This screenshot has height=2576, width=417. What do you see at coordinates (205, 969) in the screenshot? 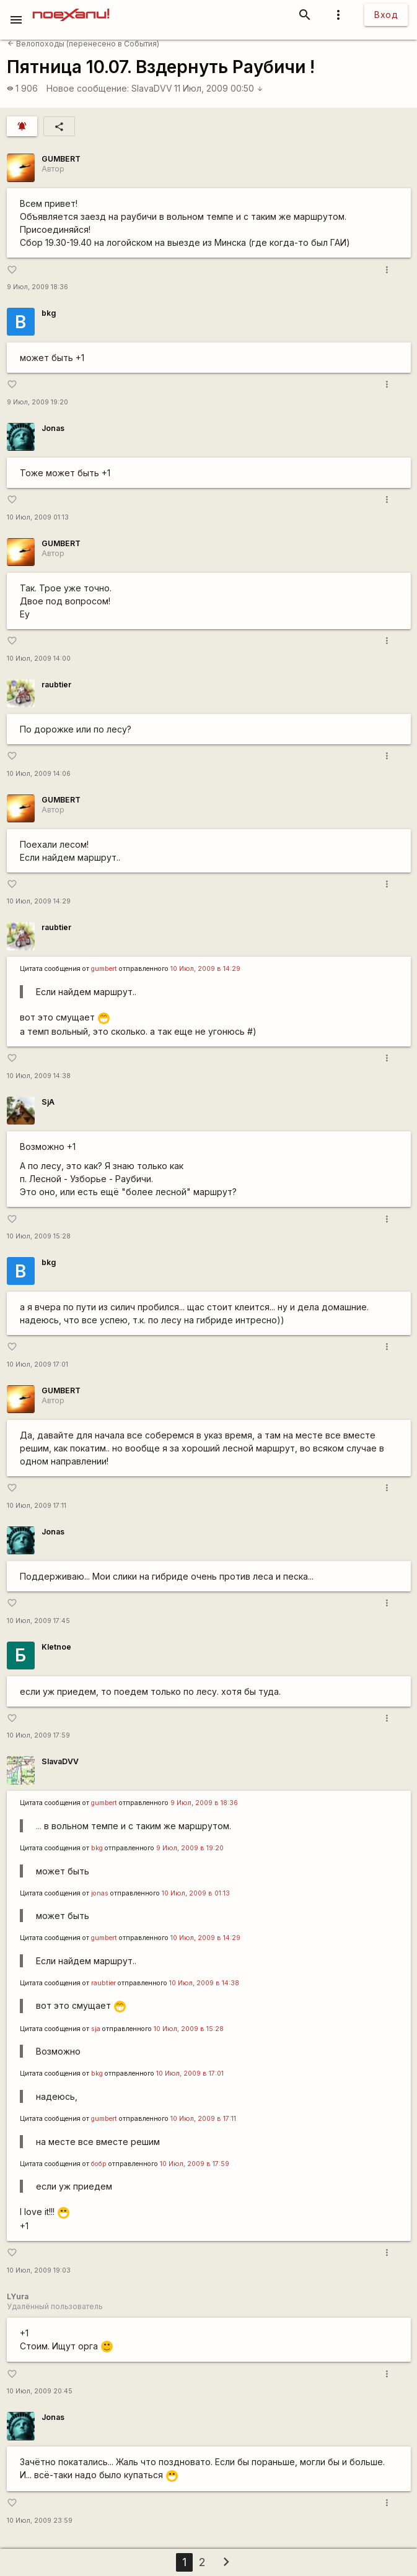
I see `10 Июл, 2009 в 14:29` at bounding box center [205, 969].